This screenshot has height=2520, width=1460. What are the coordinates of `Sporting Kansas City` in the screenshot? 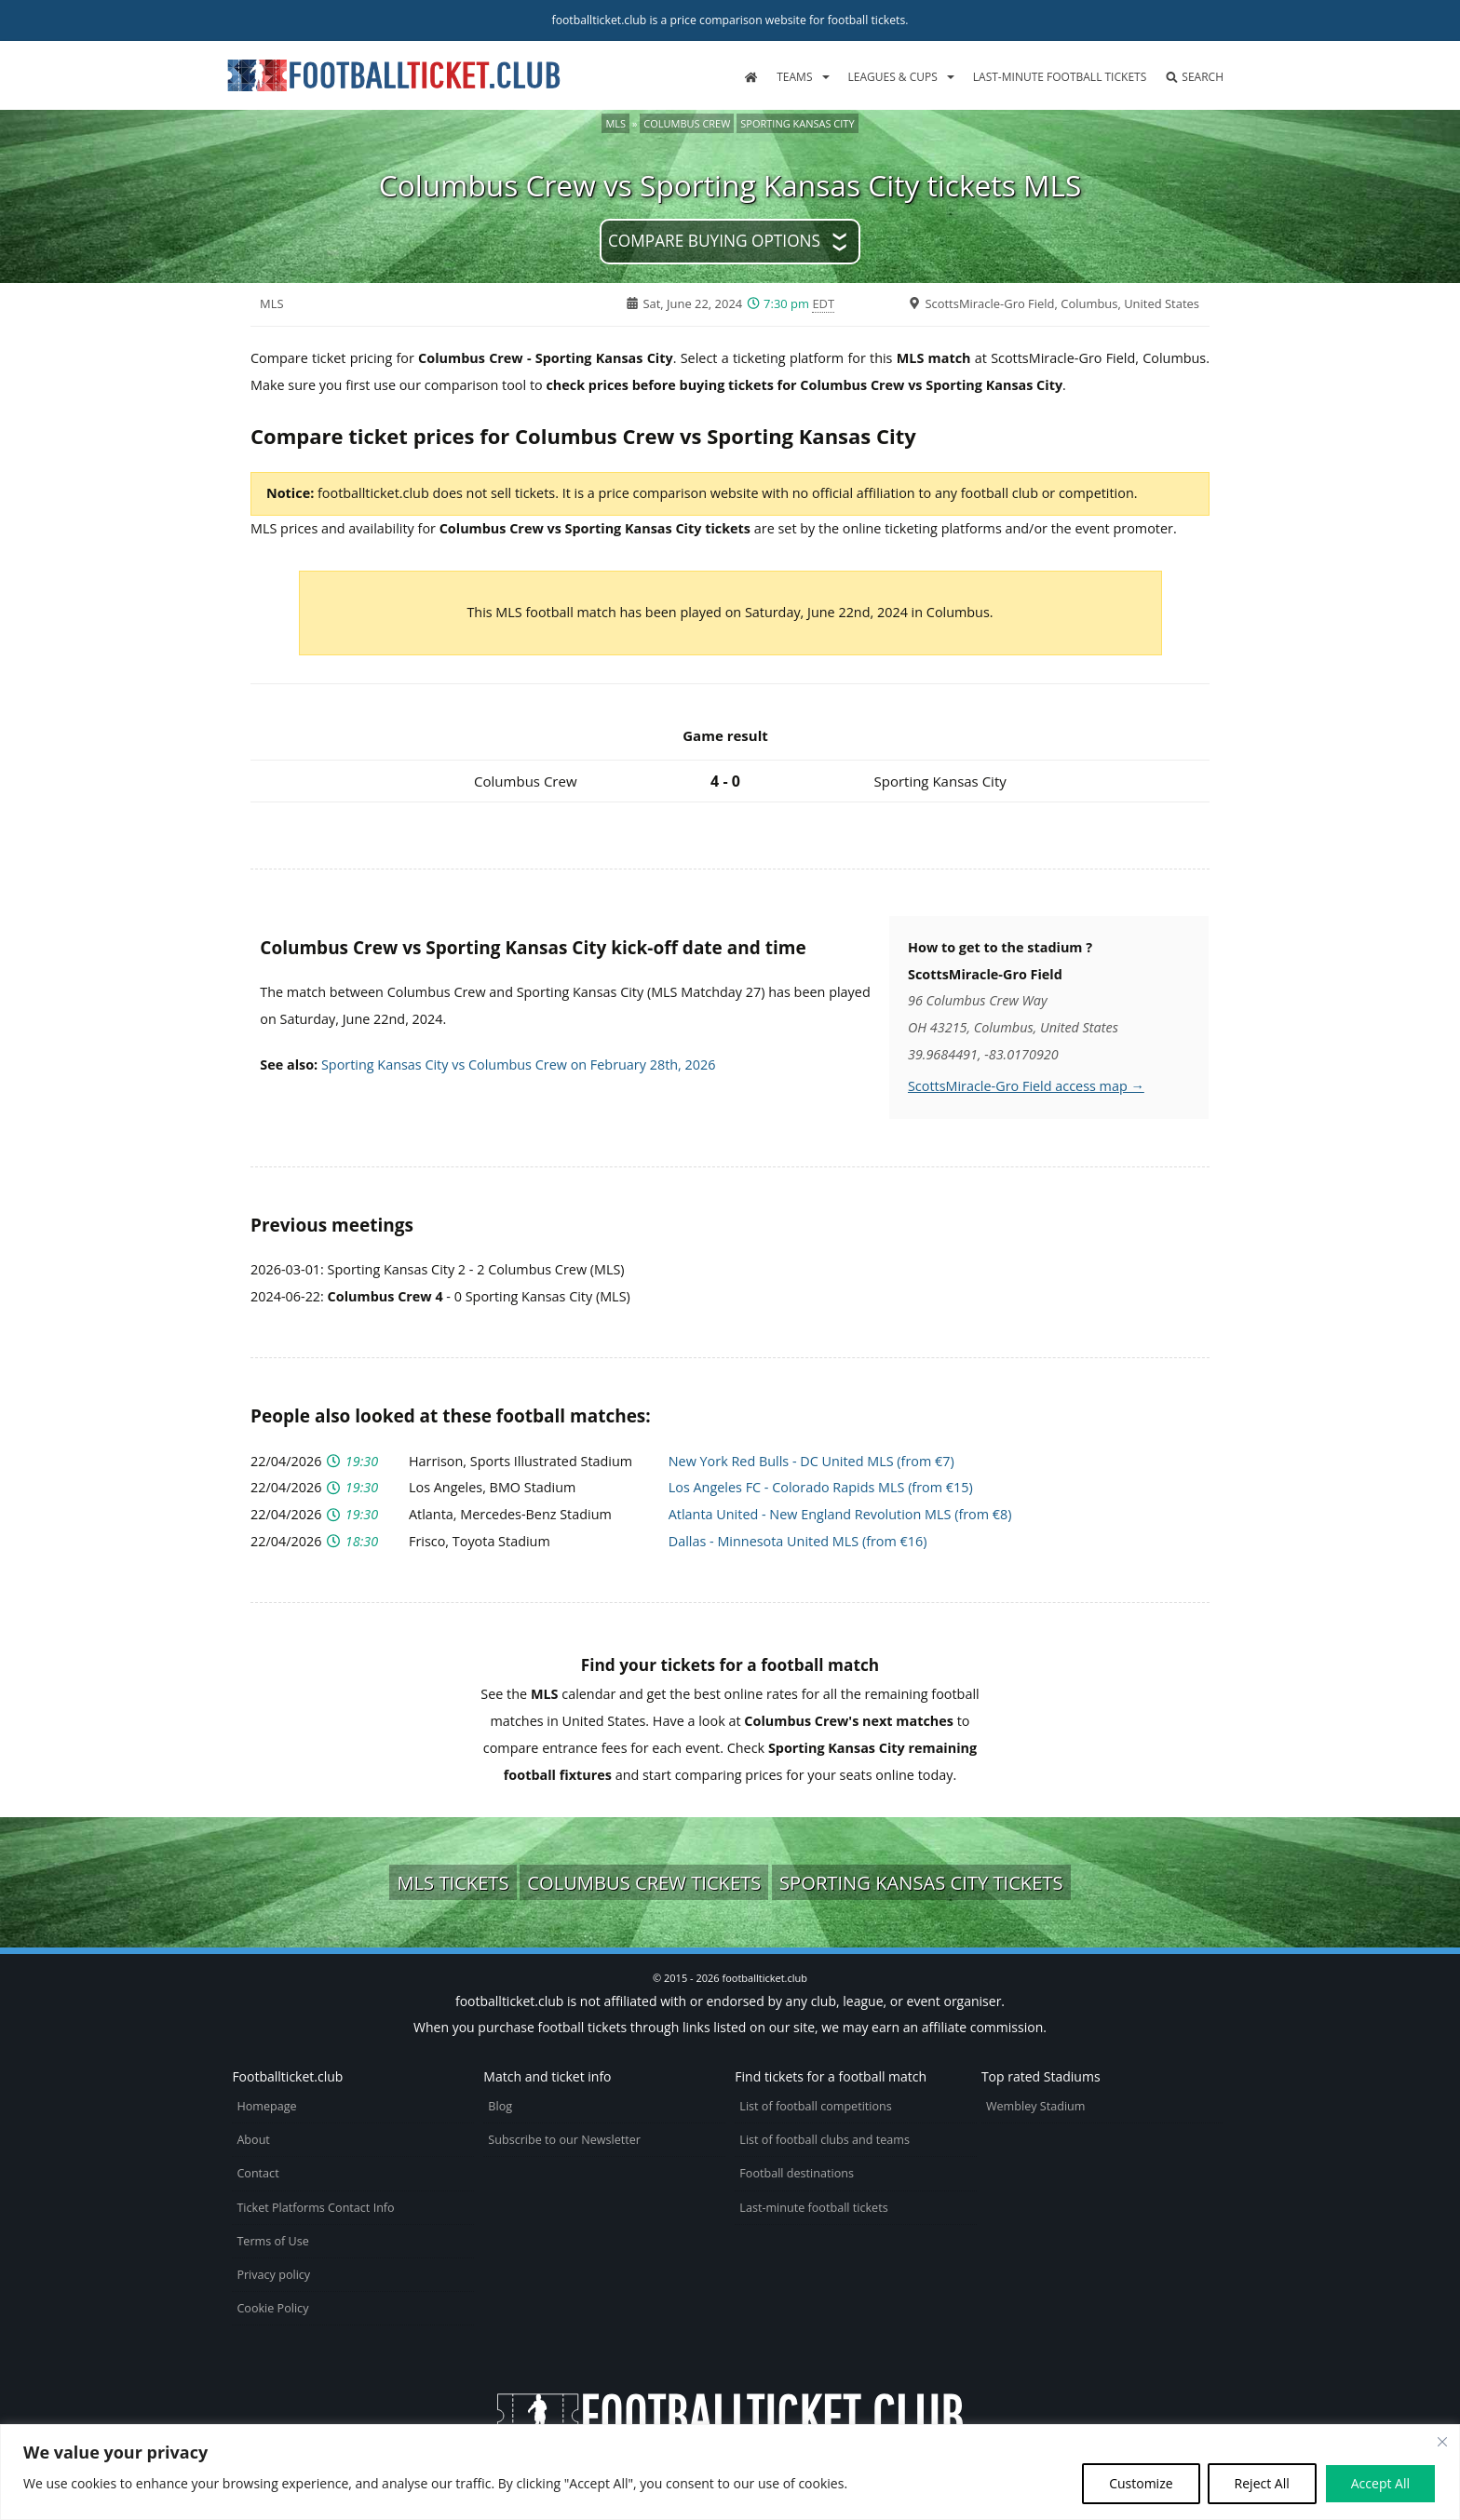 It's located at (797, 123).